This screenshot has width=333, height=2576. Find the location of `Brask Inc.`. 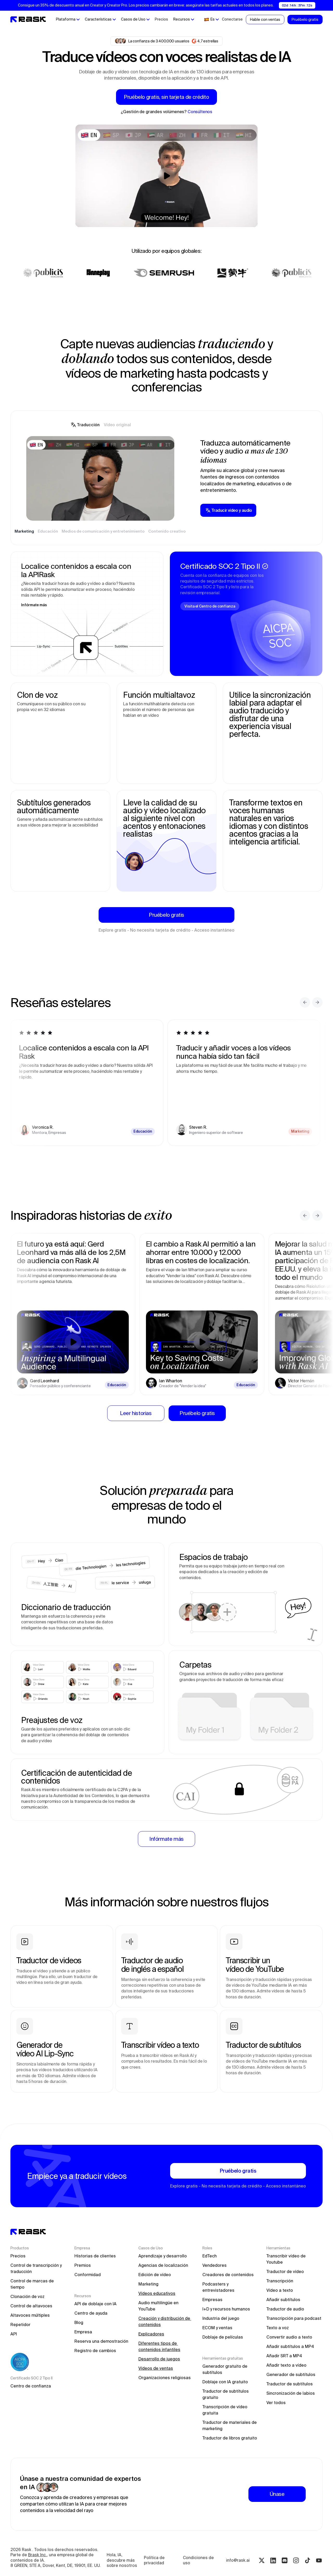

Brask Inc. is located at coordinates (37, 2555).